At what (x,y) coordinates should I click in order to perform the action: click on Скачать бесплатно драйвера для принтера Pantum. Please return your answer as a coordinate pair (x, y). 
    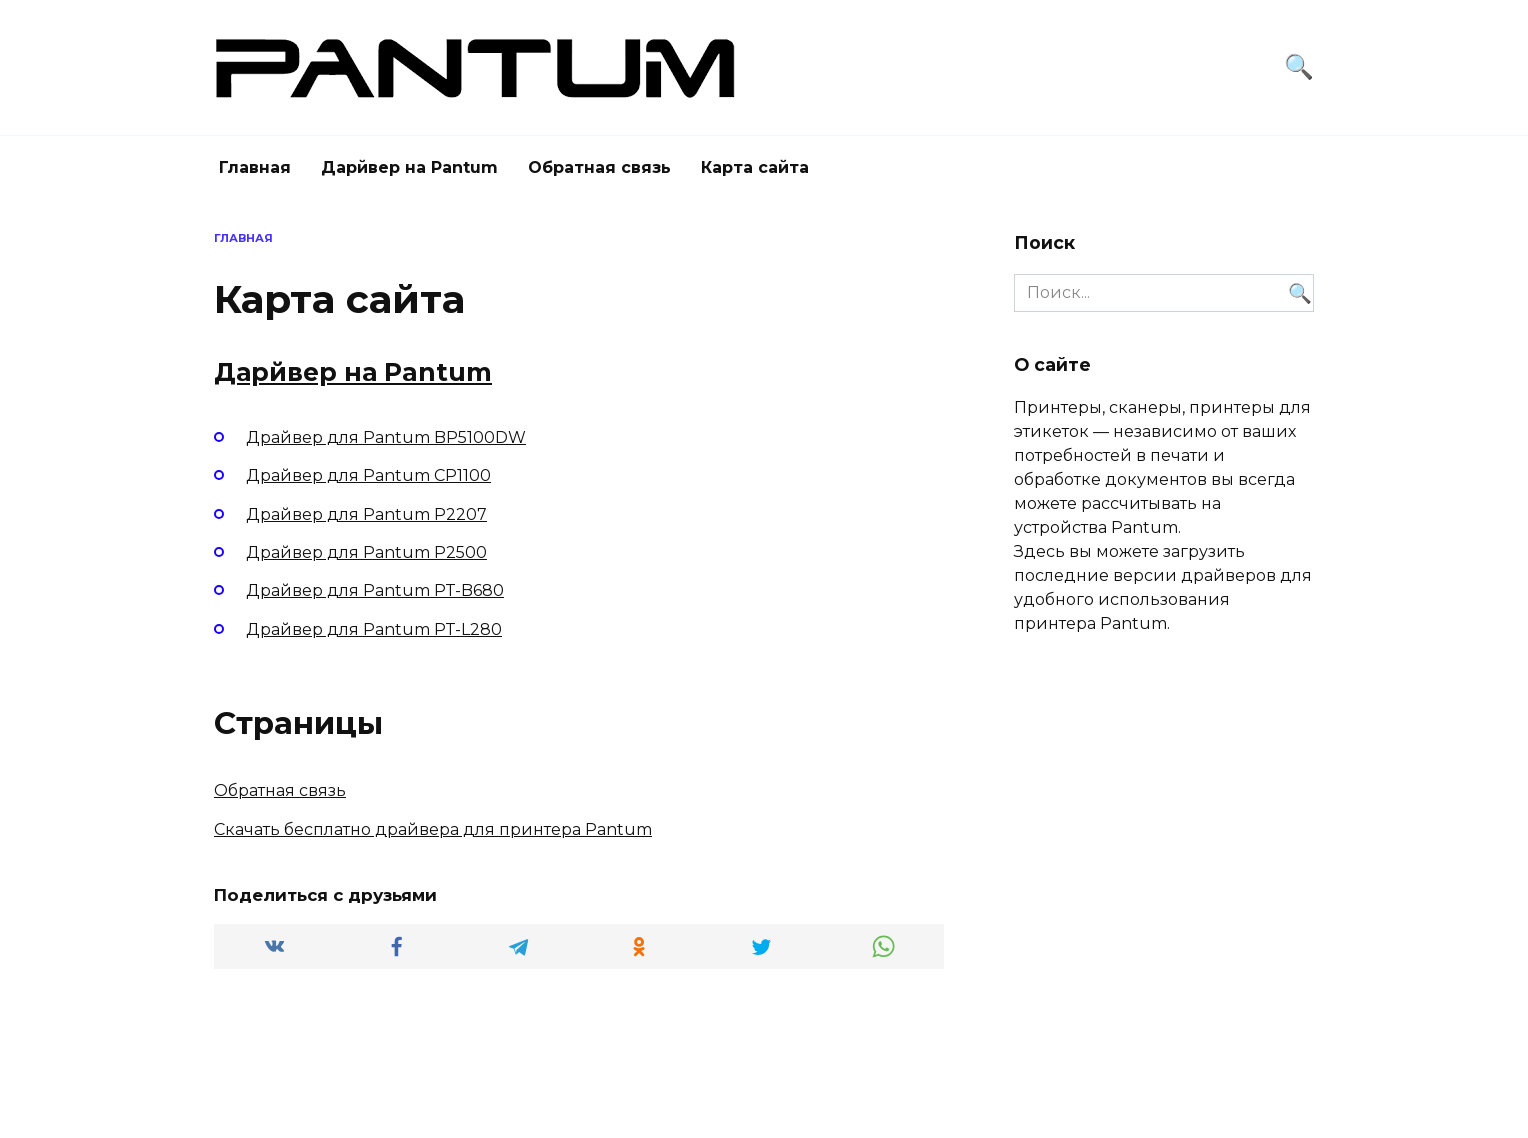
    Looking at the image, I should click on (433, 829).